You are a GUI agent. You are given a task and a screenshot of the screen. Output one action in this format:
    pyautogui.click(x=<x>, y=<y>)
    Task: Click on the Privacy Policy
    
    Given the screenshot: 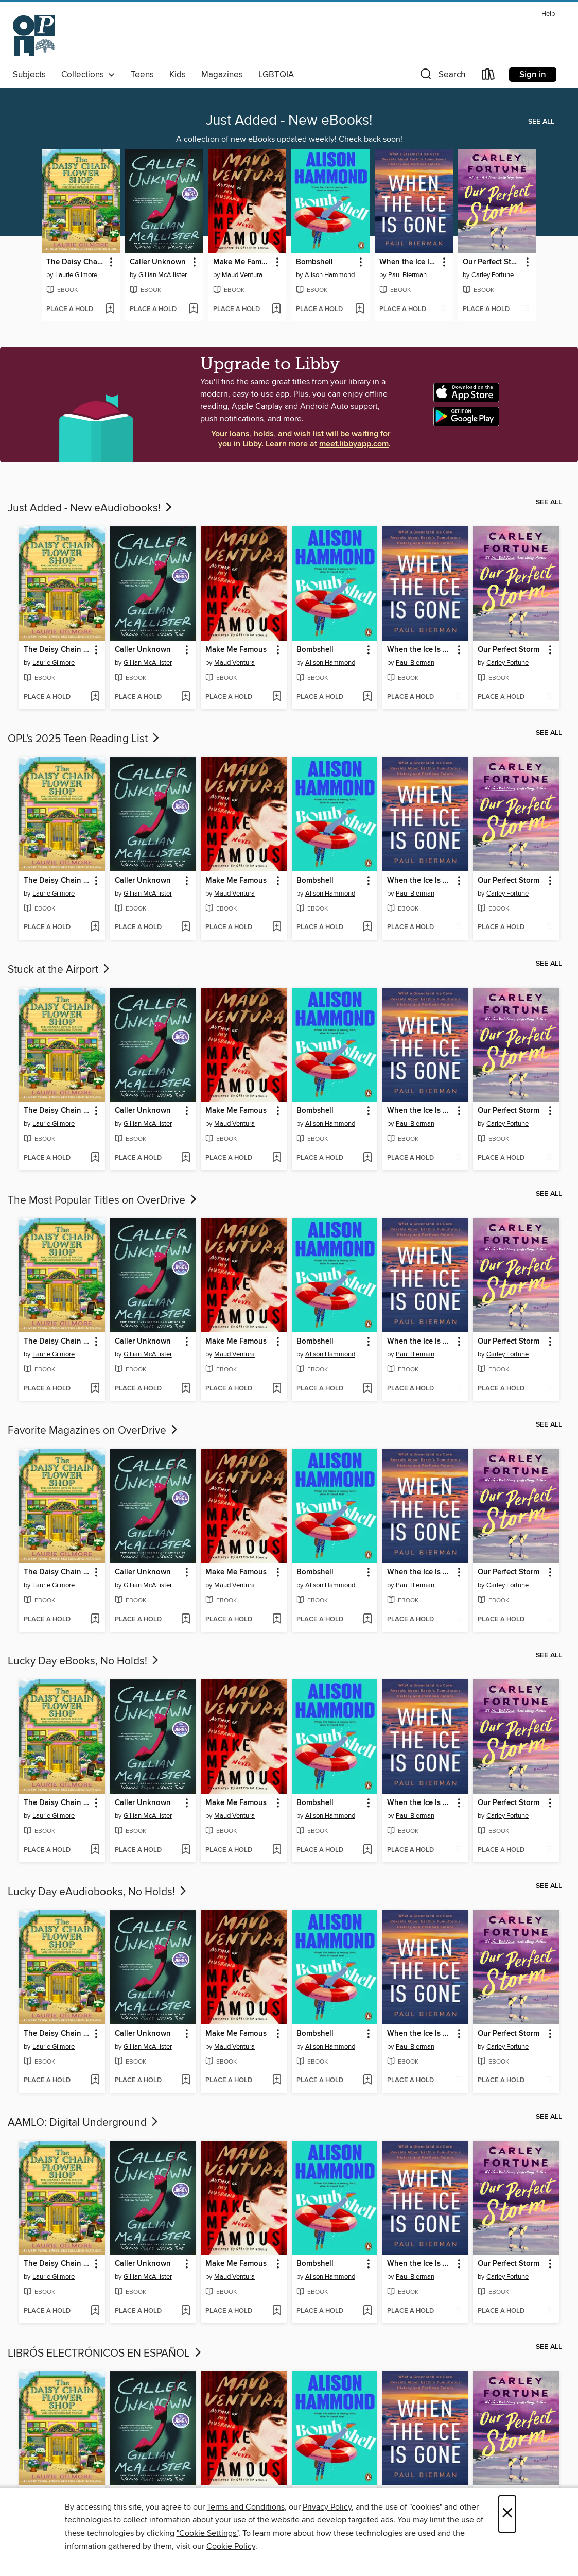 What is the action you would take?
    pyautogui.click(x=327, y=2507)
    